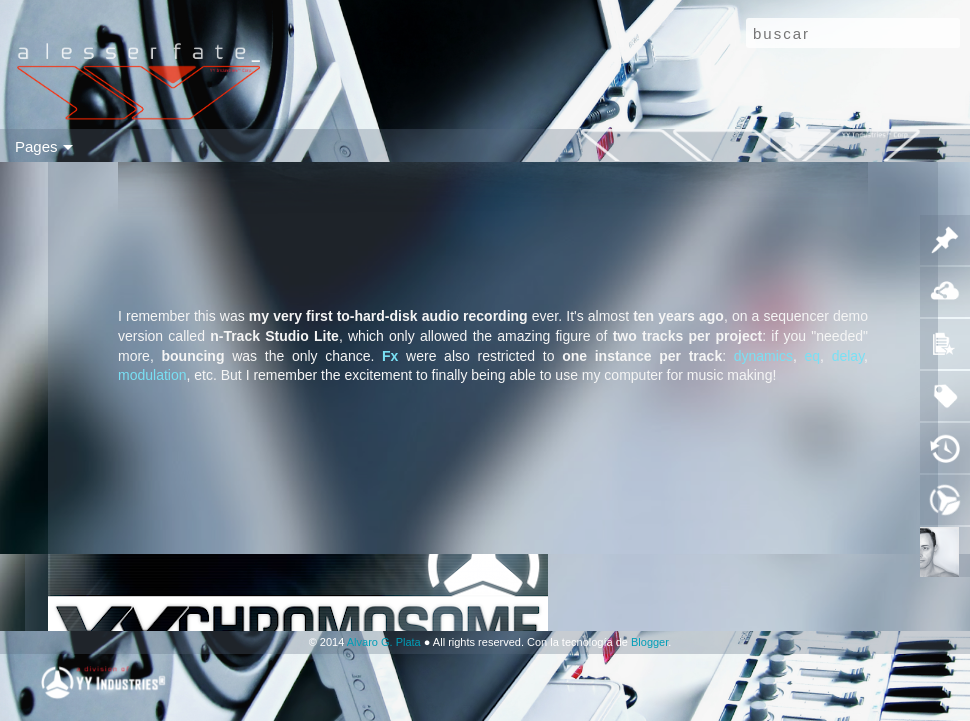 Image resolution: width=970 pixels, height=721 pixels. I want to click on (( a u d i o )), so click(173, 146).